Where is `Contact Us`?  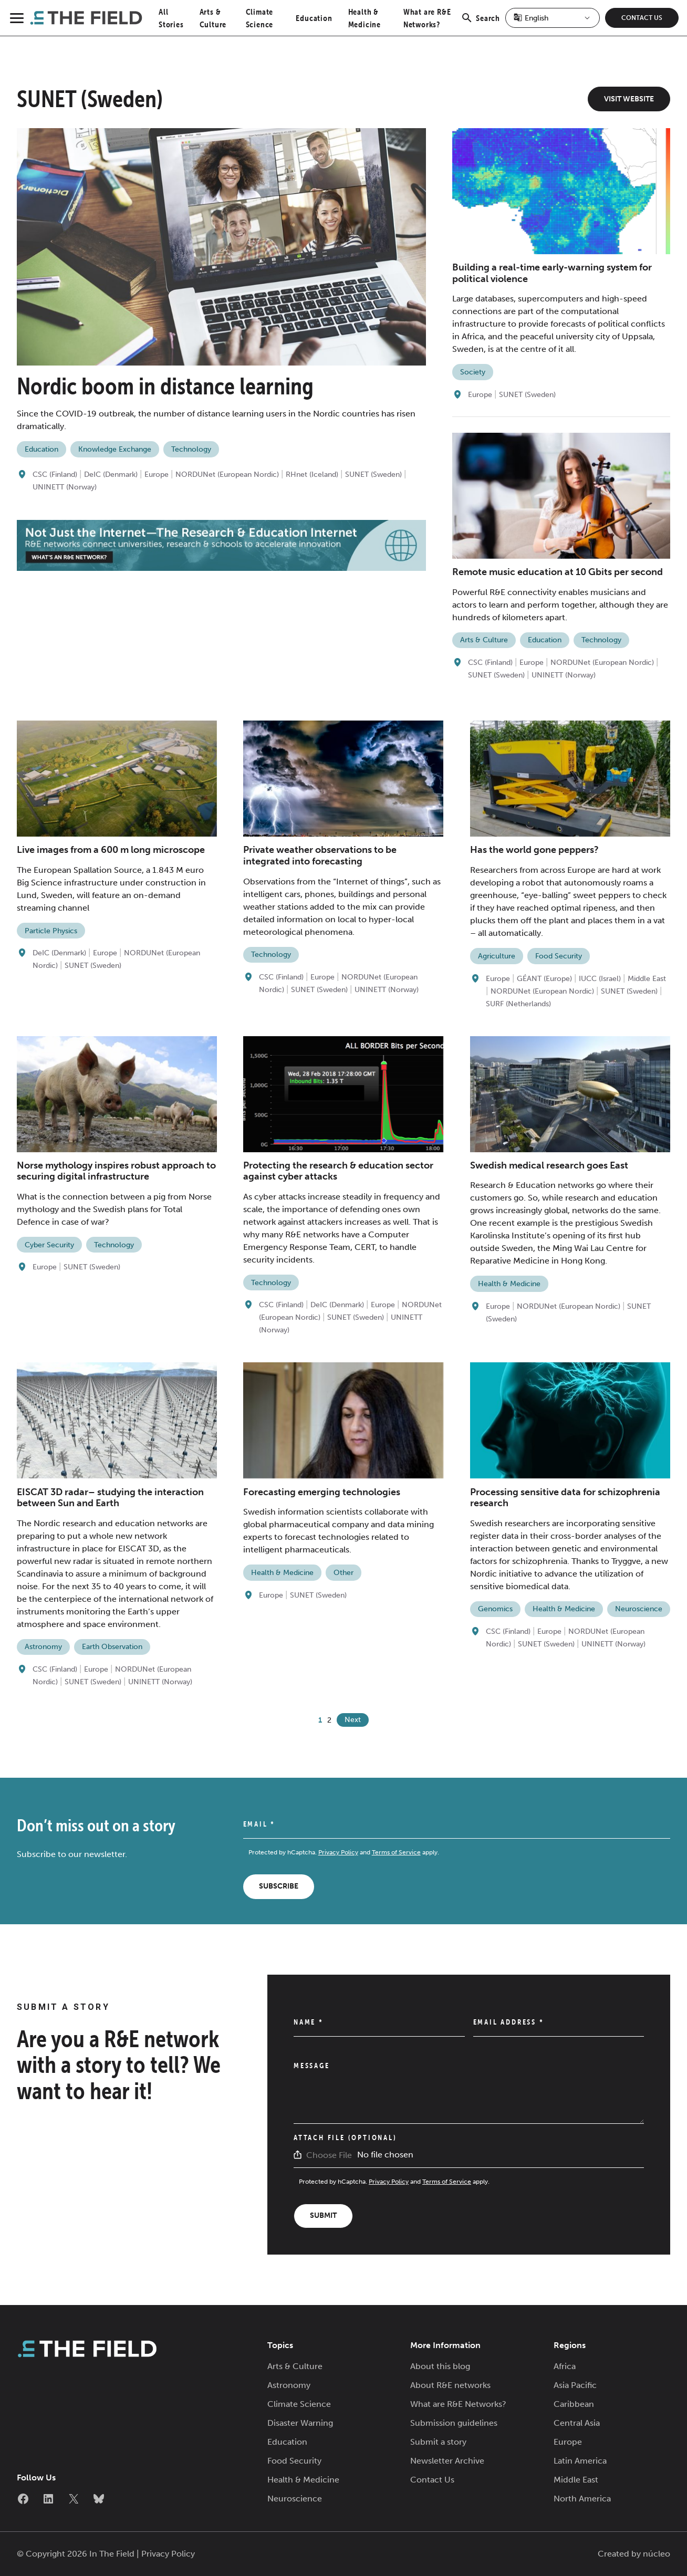
Contact Us is located at coordinates (641, 18).